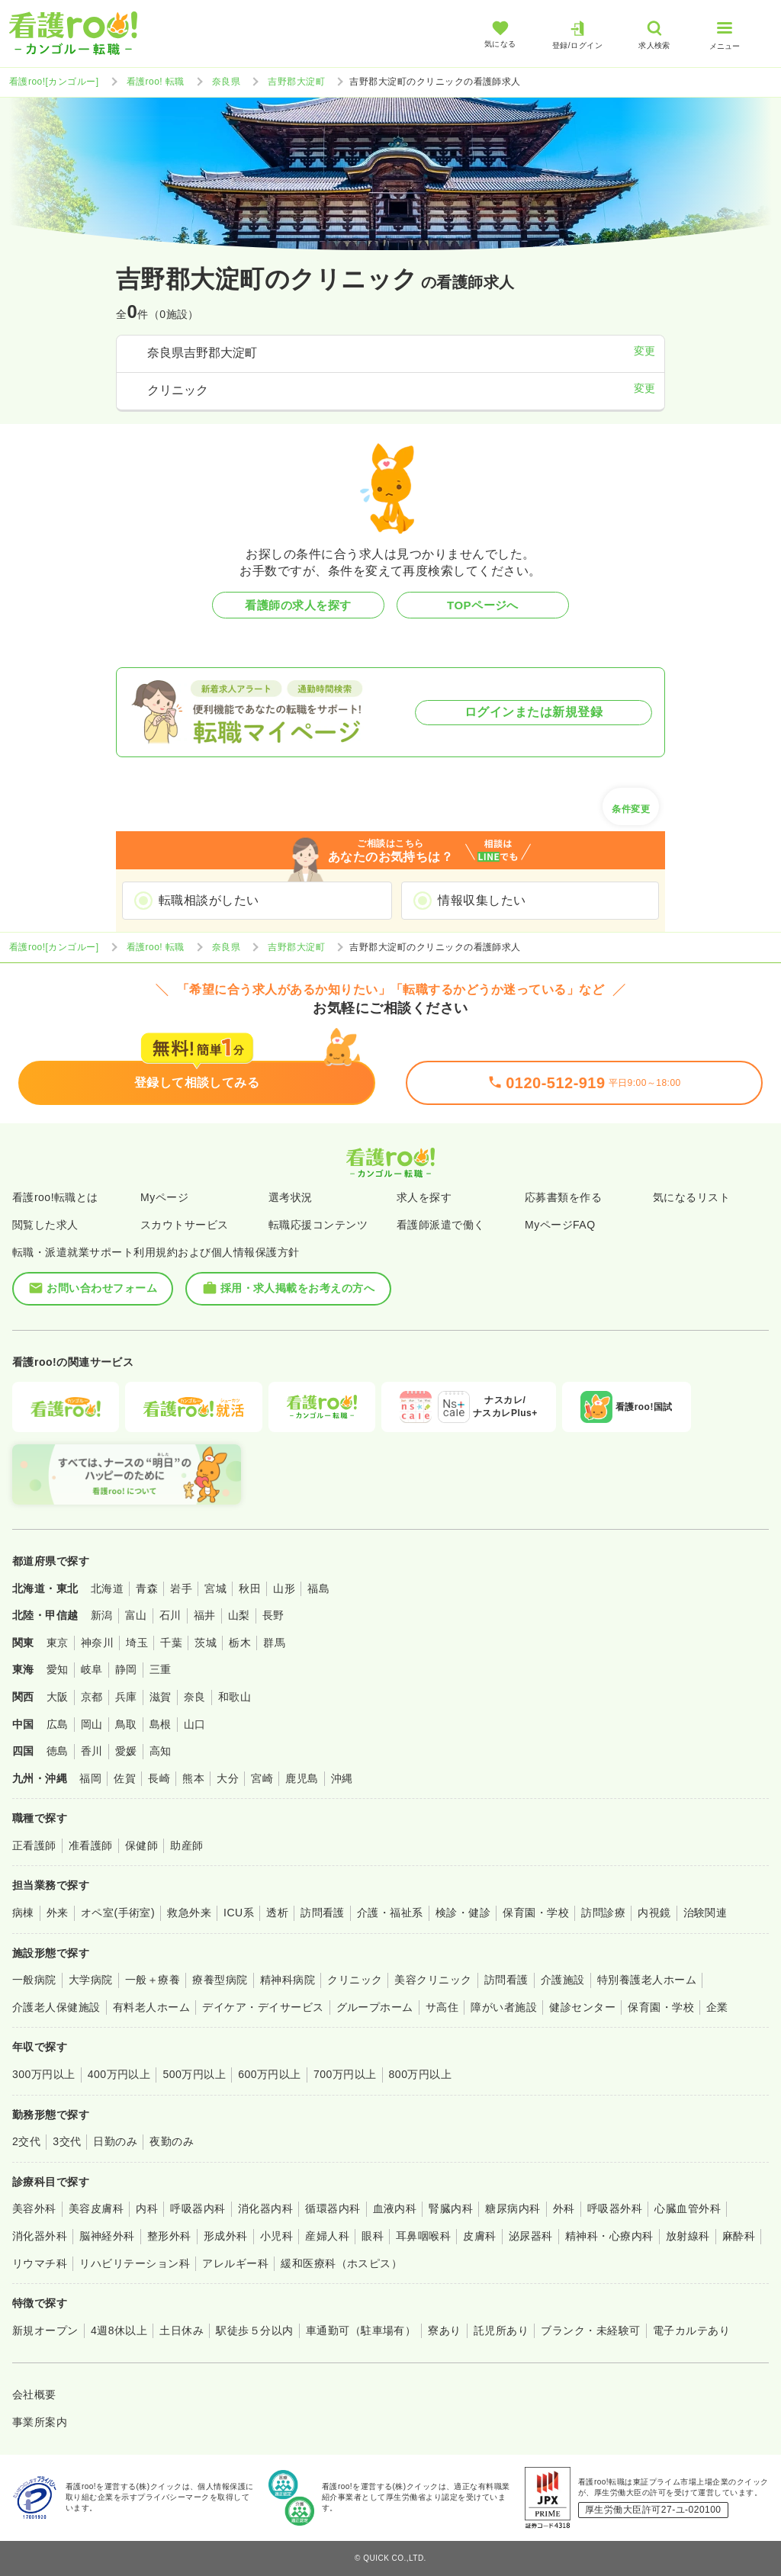  Describe the element at coordinates (58, 1642) in the screenshot. I see `東京` at that location.